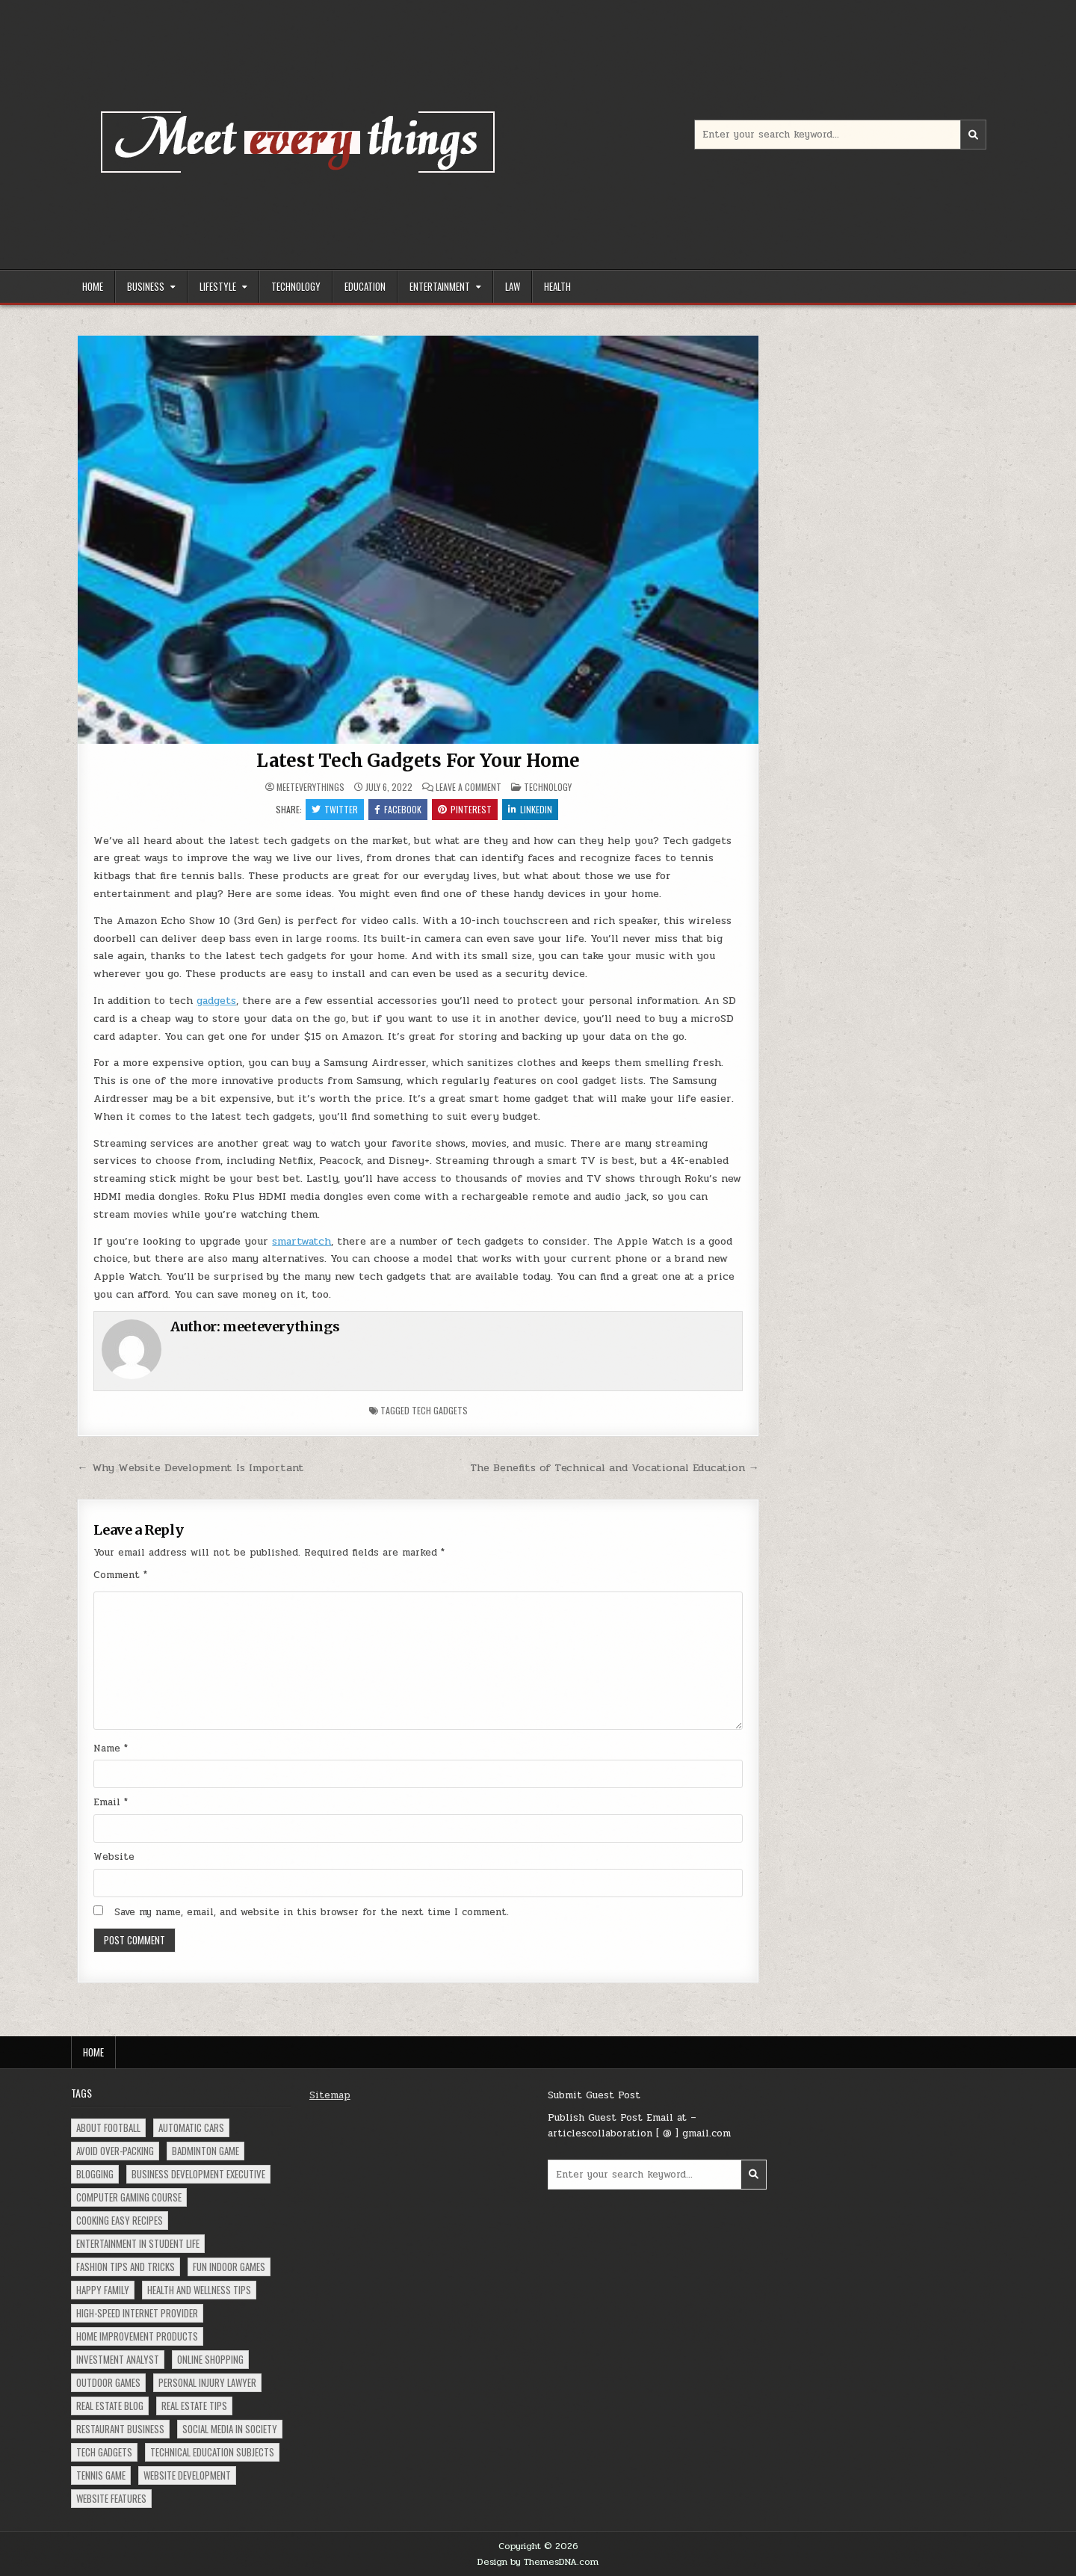  Describe the element at coordinates (538, 2561) in the screenshot. I see `Design by ThemesDNA.com` at that location.